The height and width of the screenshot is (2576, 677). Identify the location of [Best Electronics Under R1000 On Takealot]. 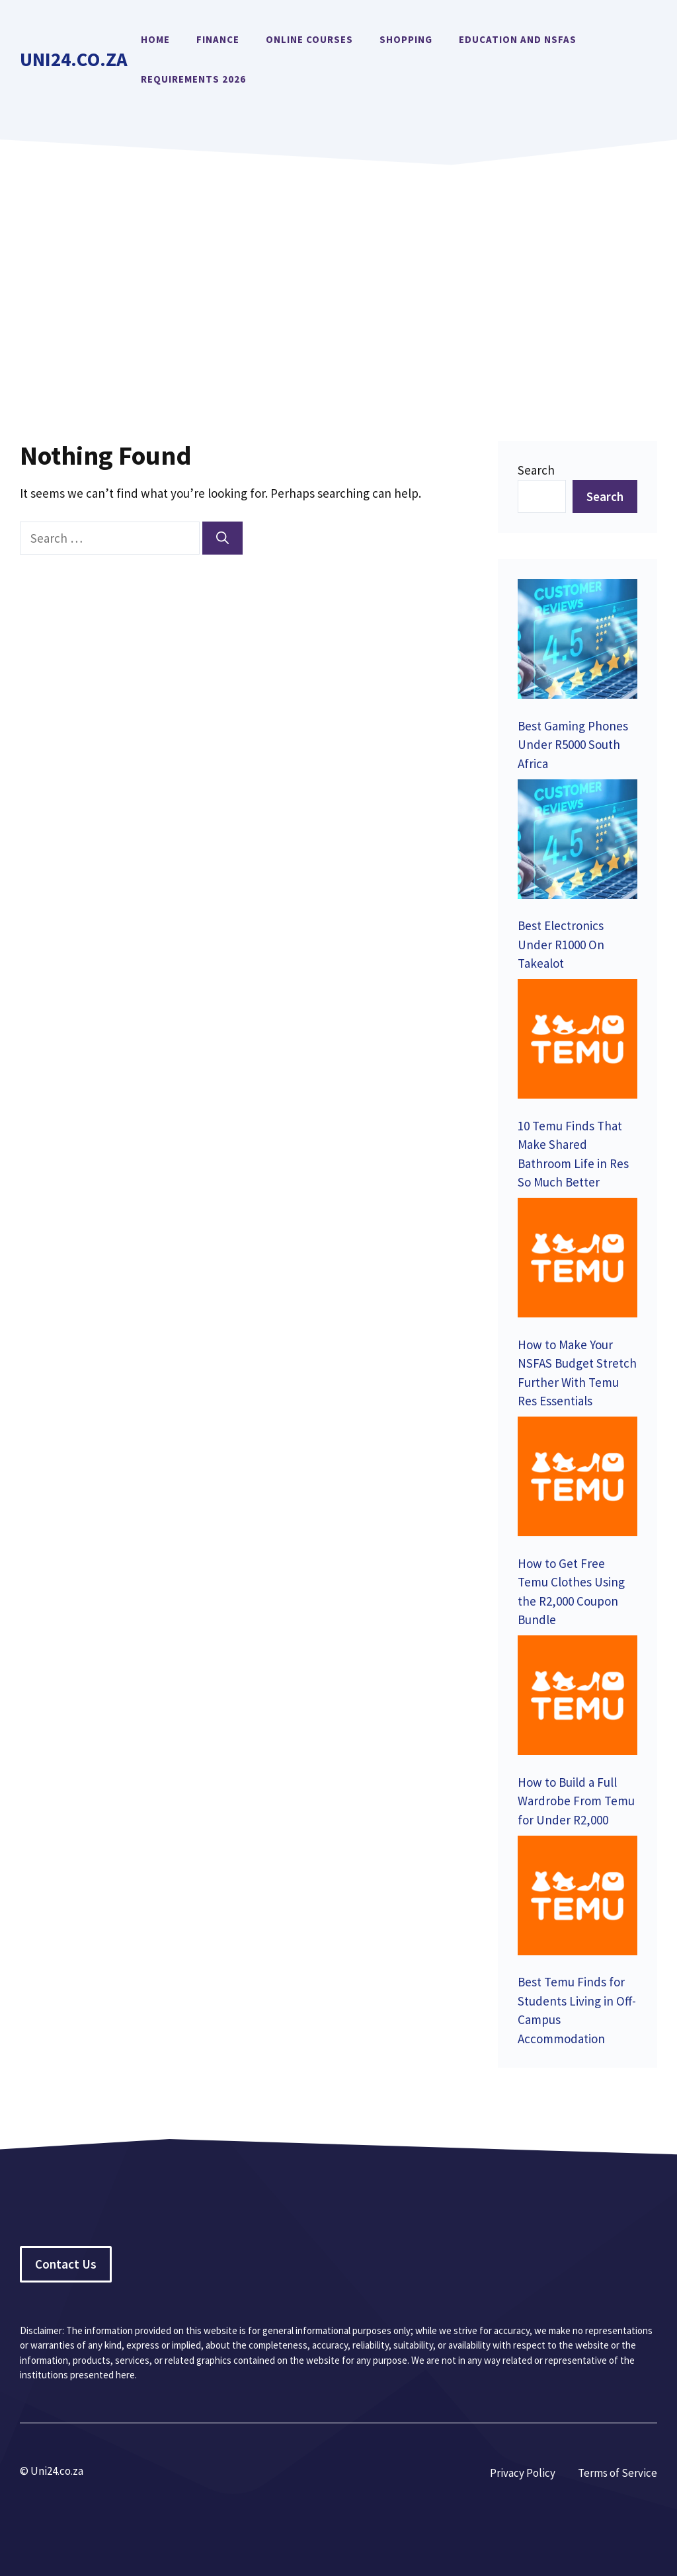
(577, 841).